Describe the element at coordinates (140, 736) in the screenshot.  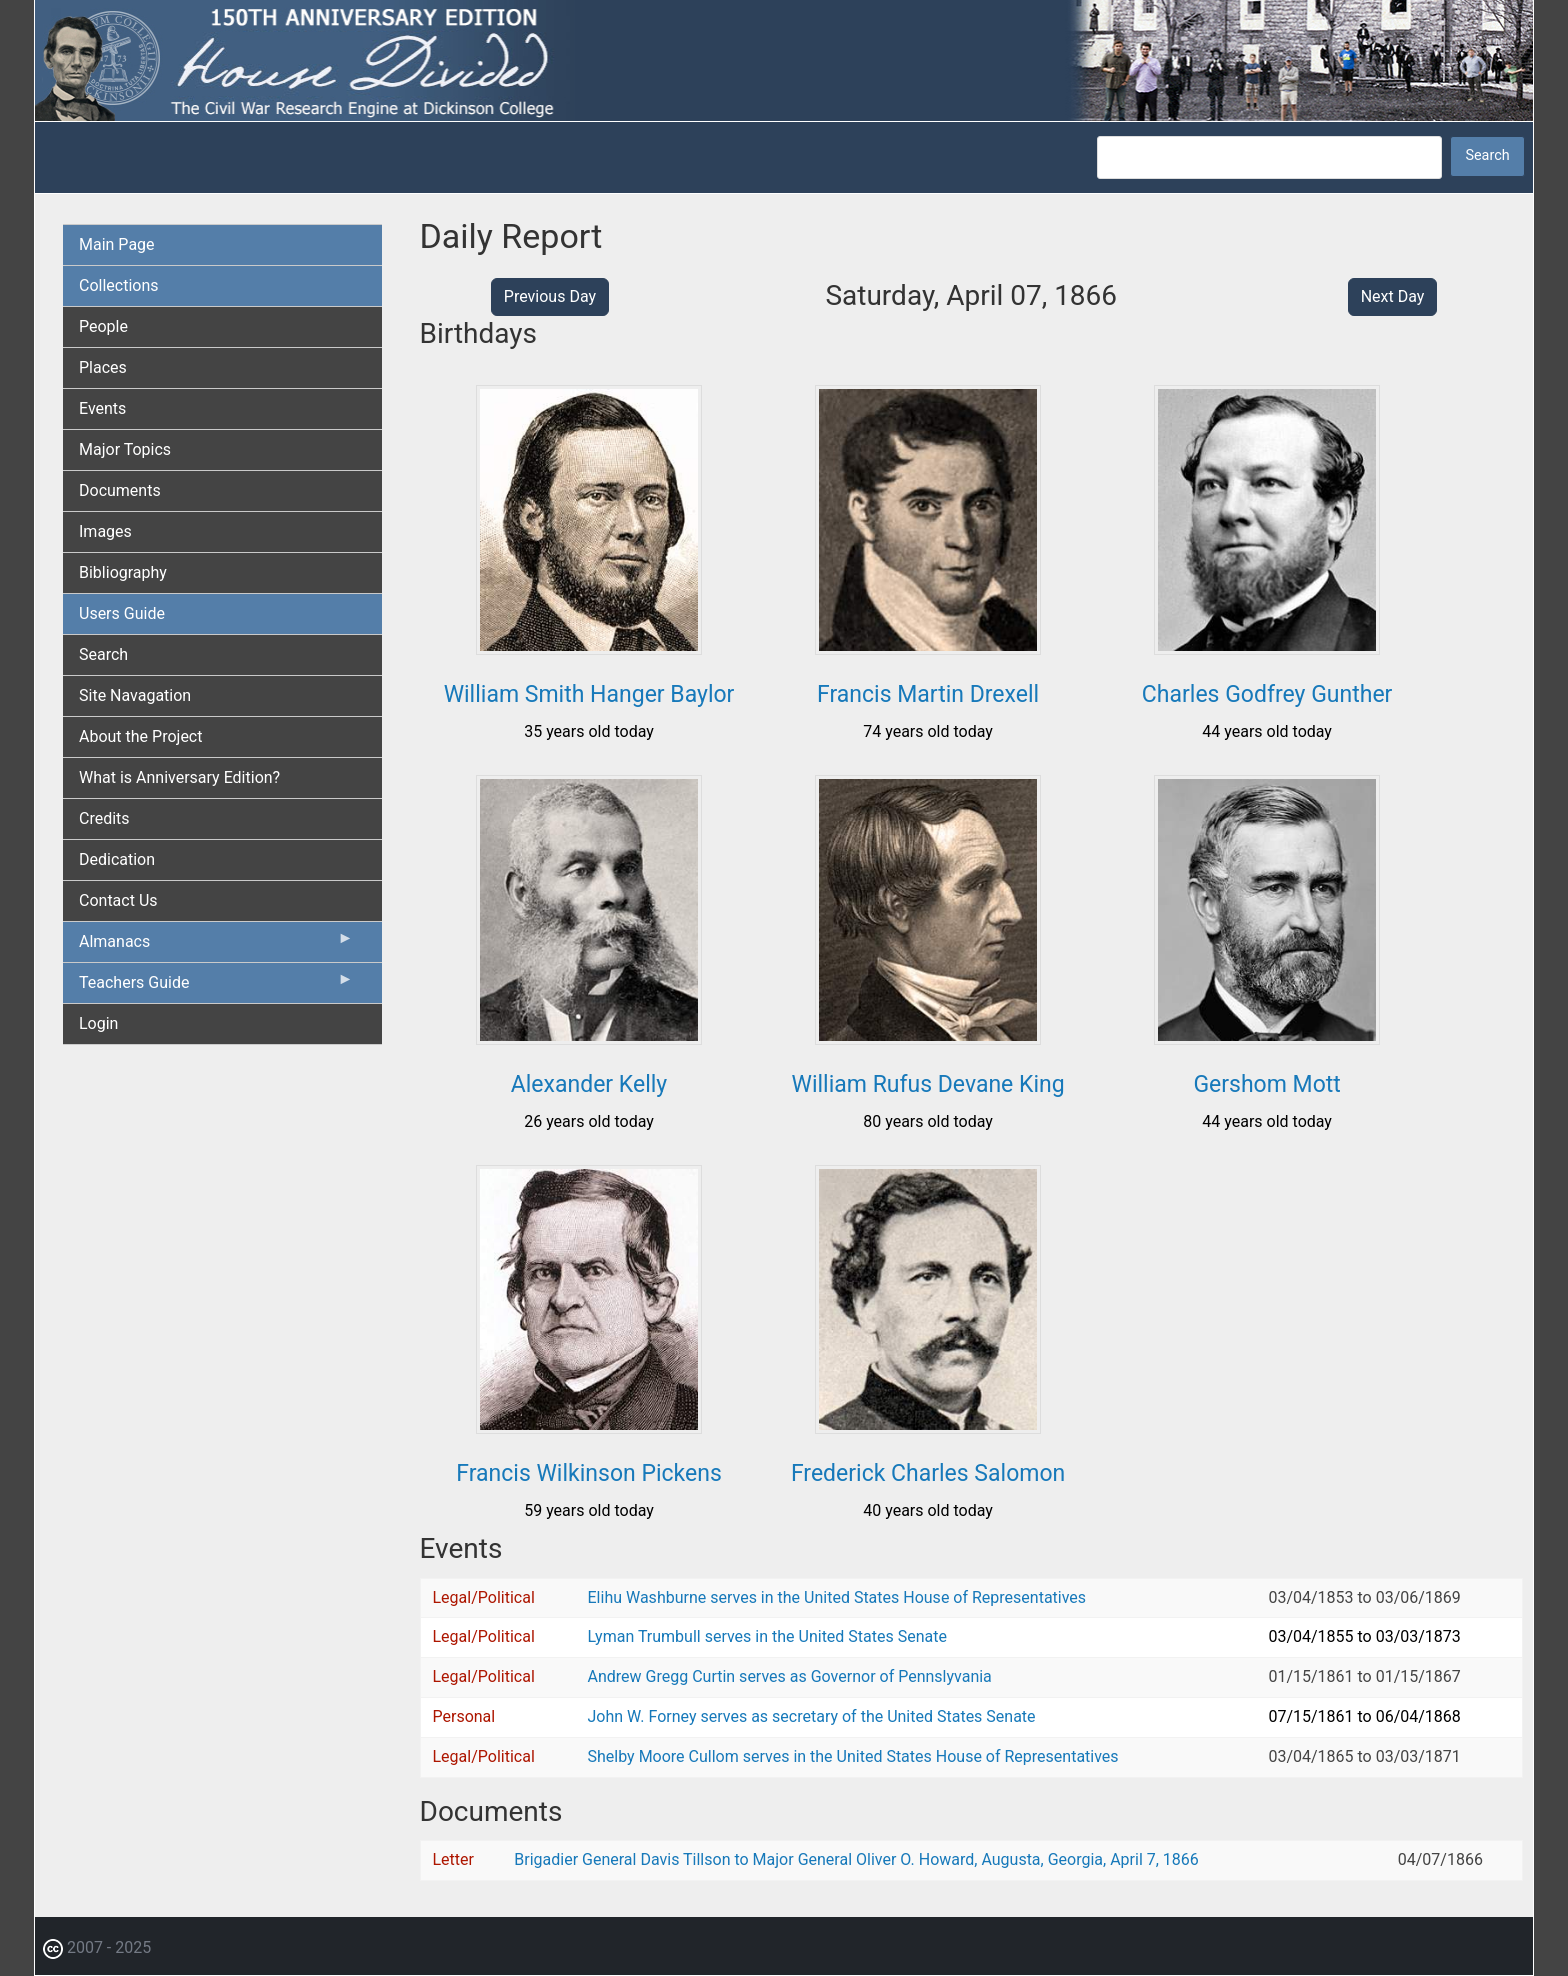
I see `About the Project [menuitem]` at that location.